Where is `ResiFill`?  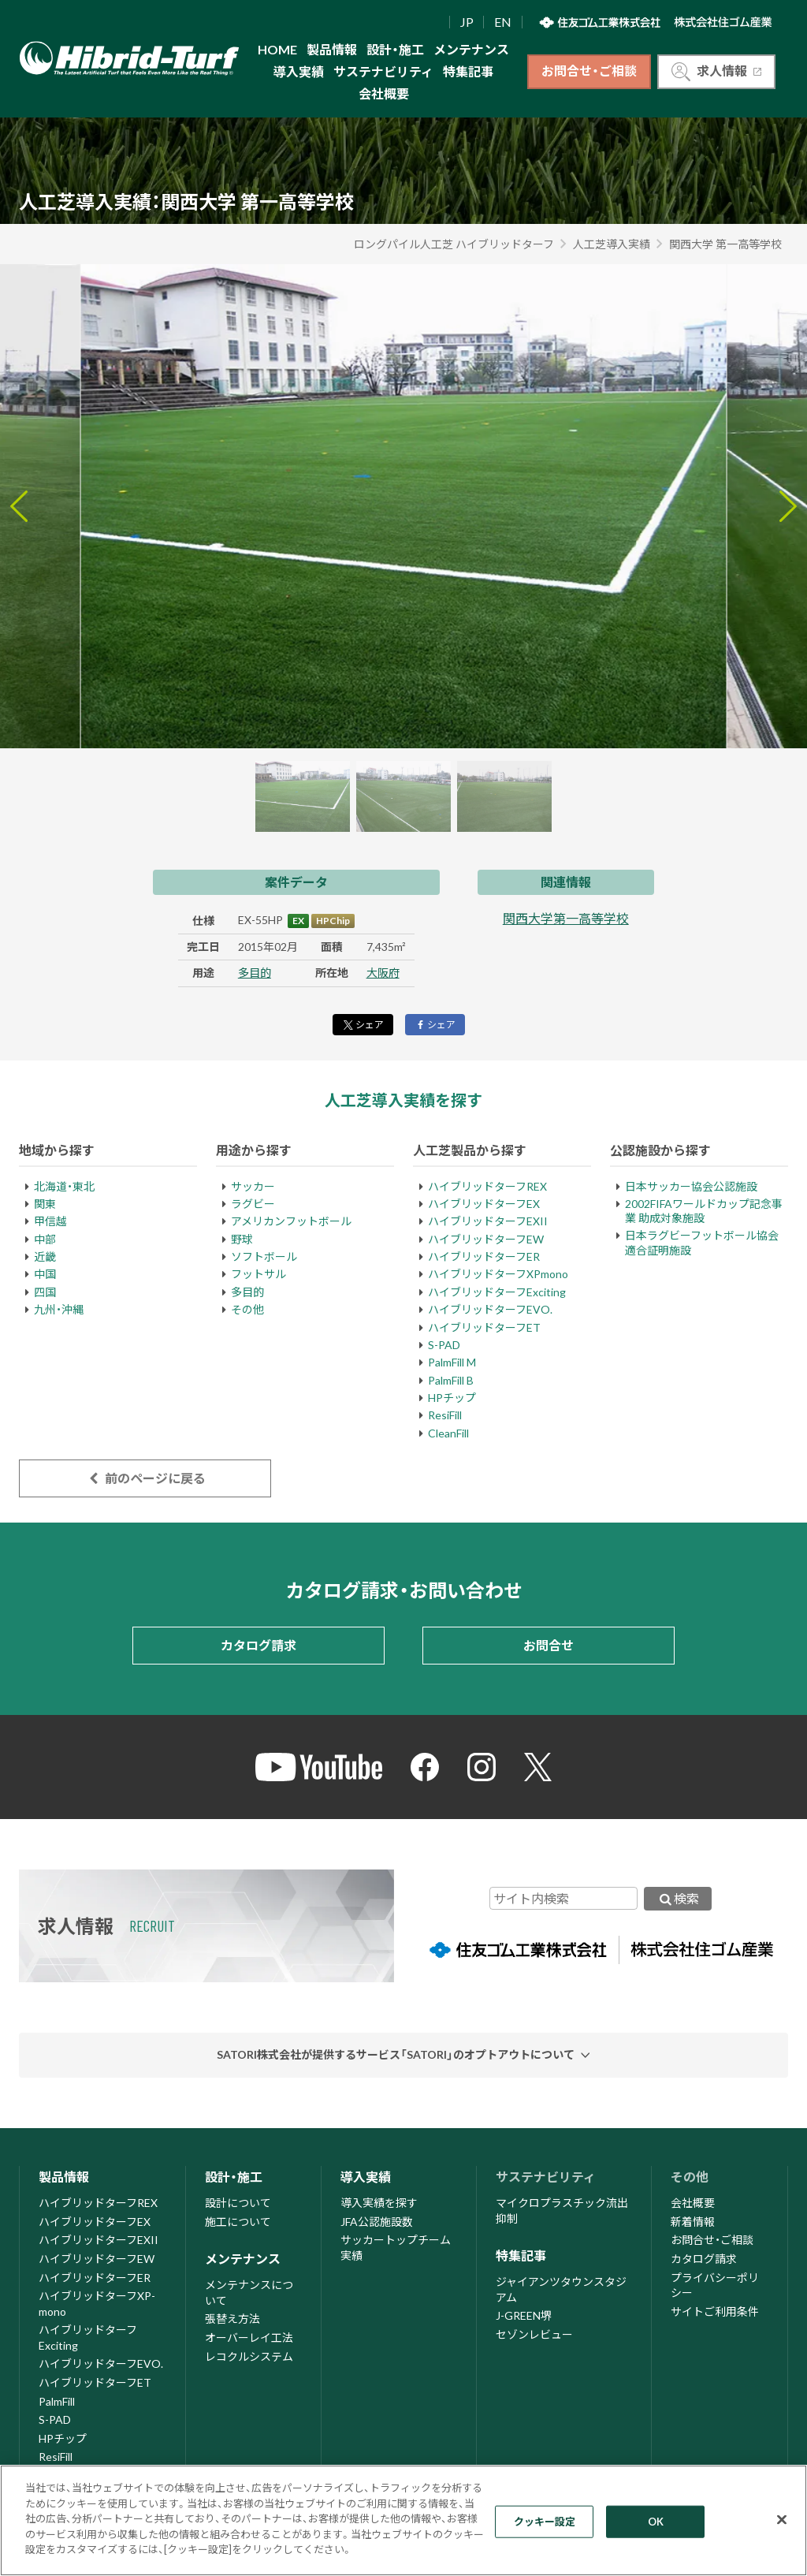 ResiFill is located at coordinates (445, 1415).